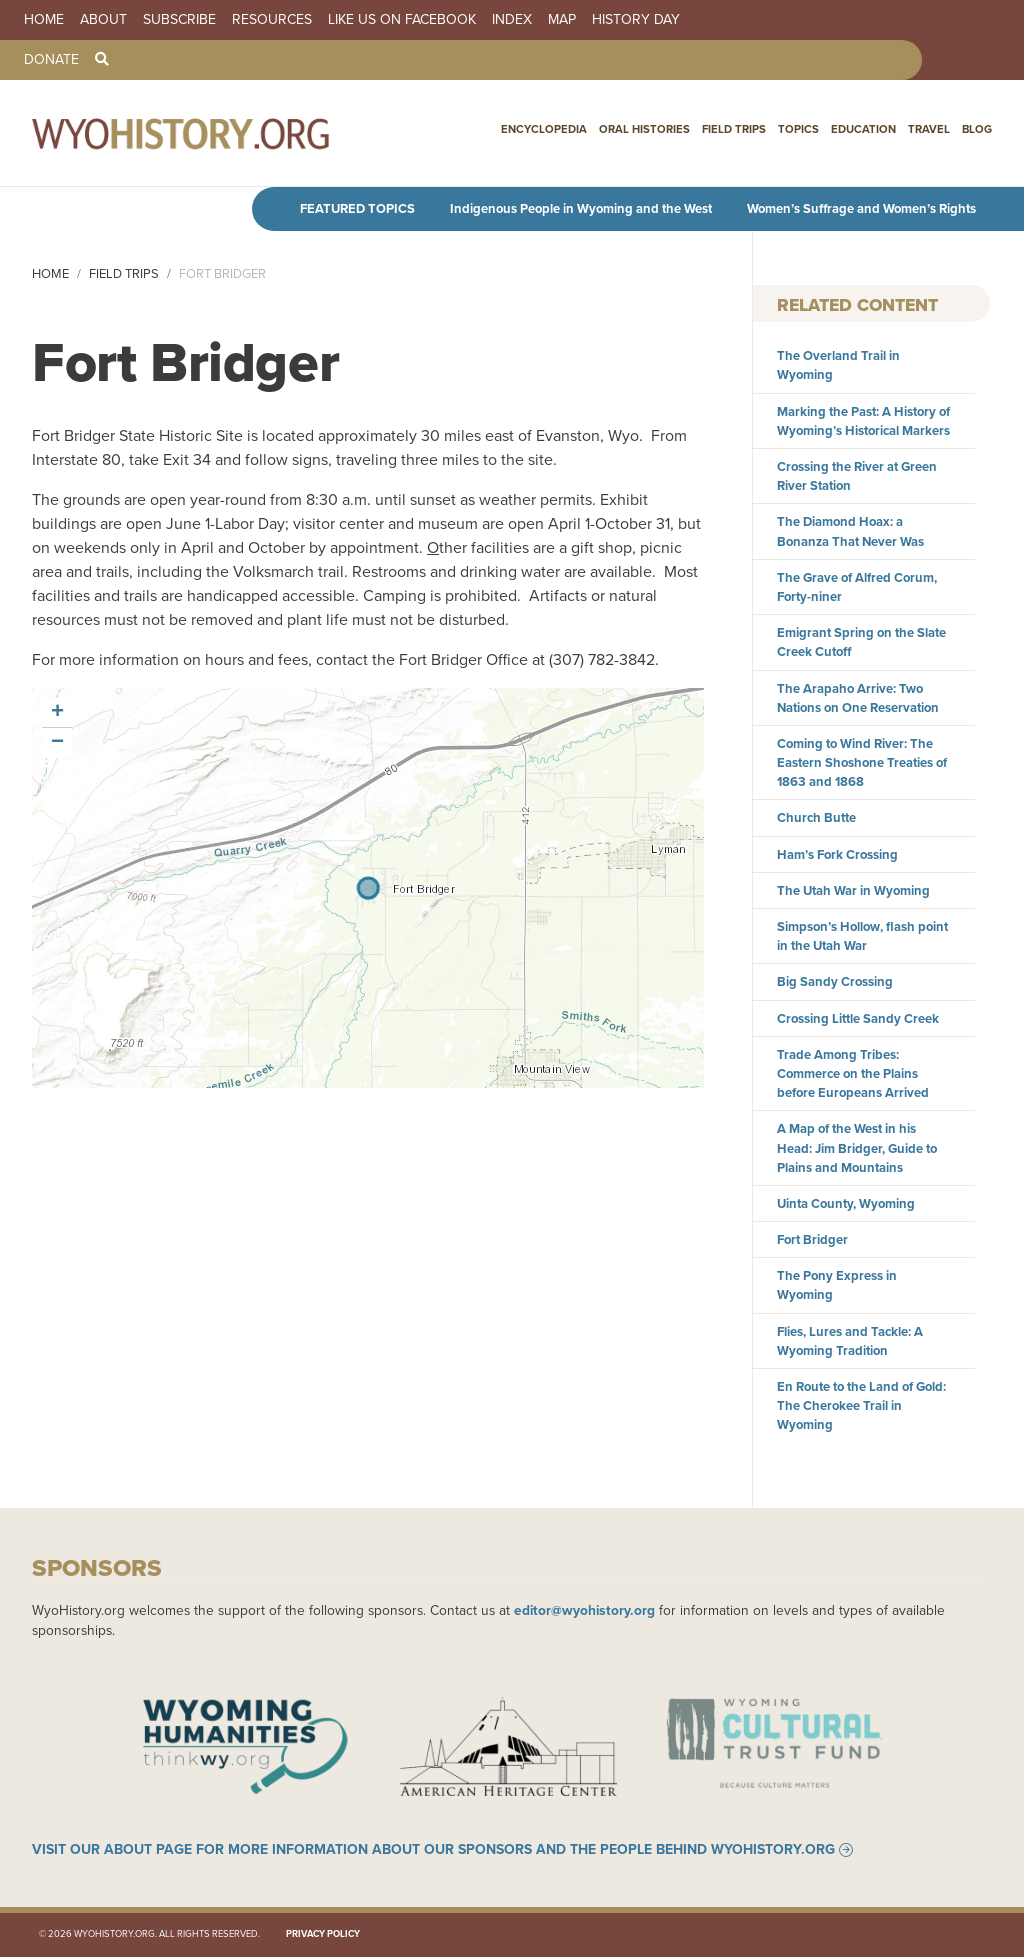 The image size is (1024, 1957). I want to click on Index, so click(512, 20).